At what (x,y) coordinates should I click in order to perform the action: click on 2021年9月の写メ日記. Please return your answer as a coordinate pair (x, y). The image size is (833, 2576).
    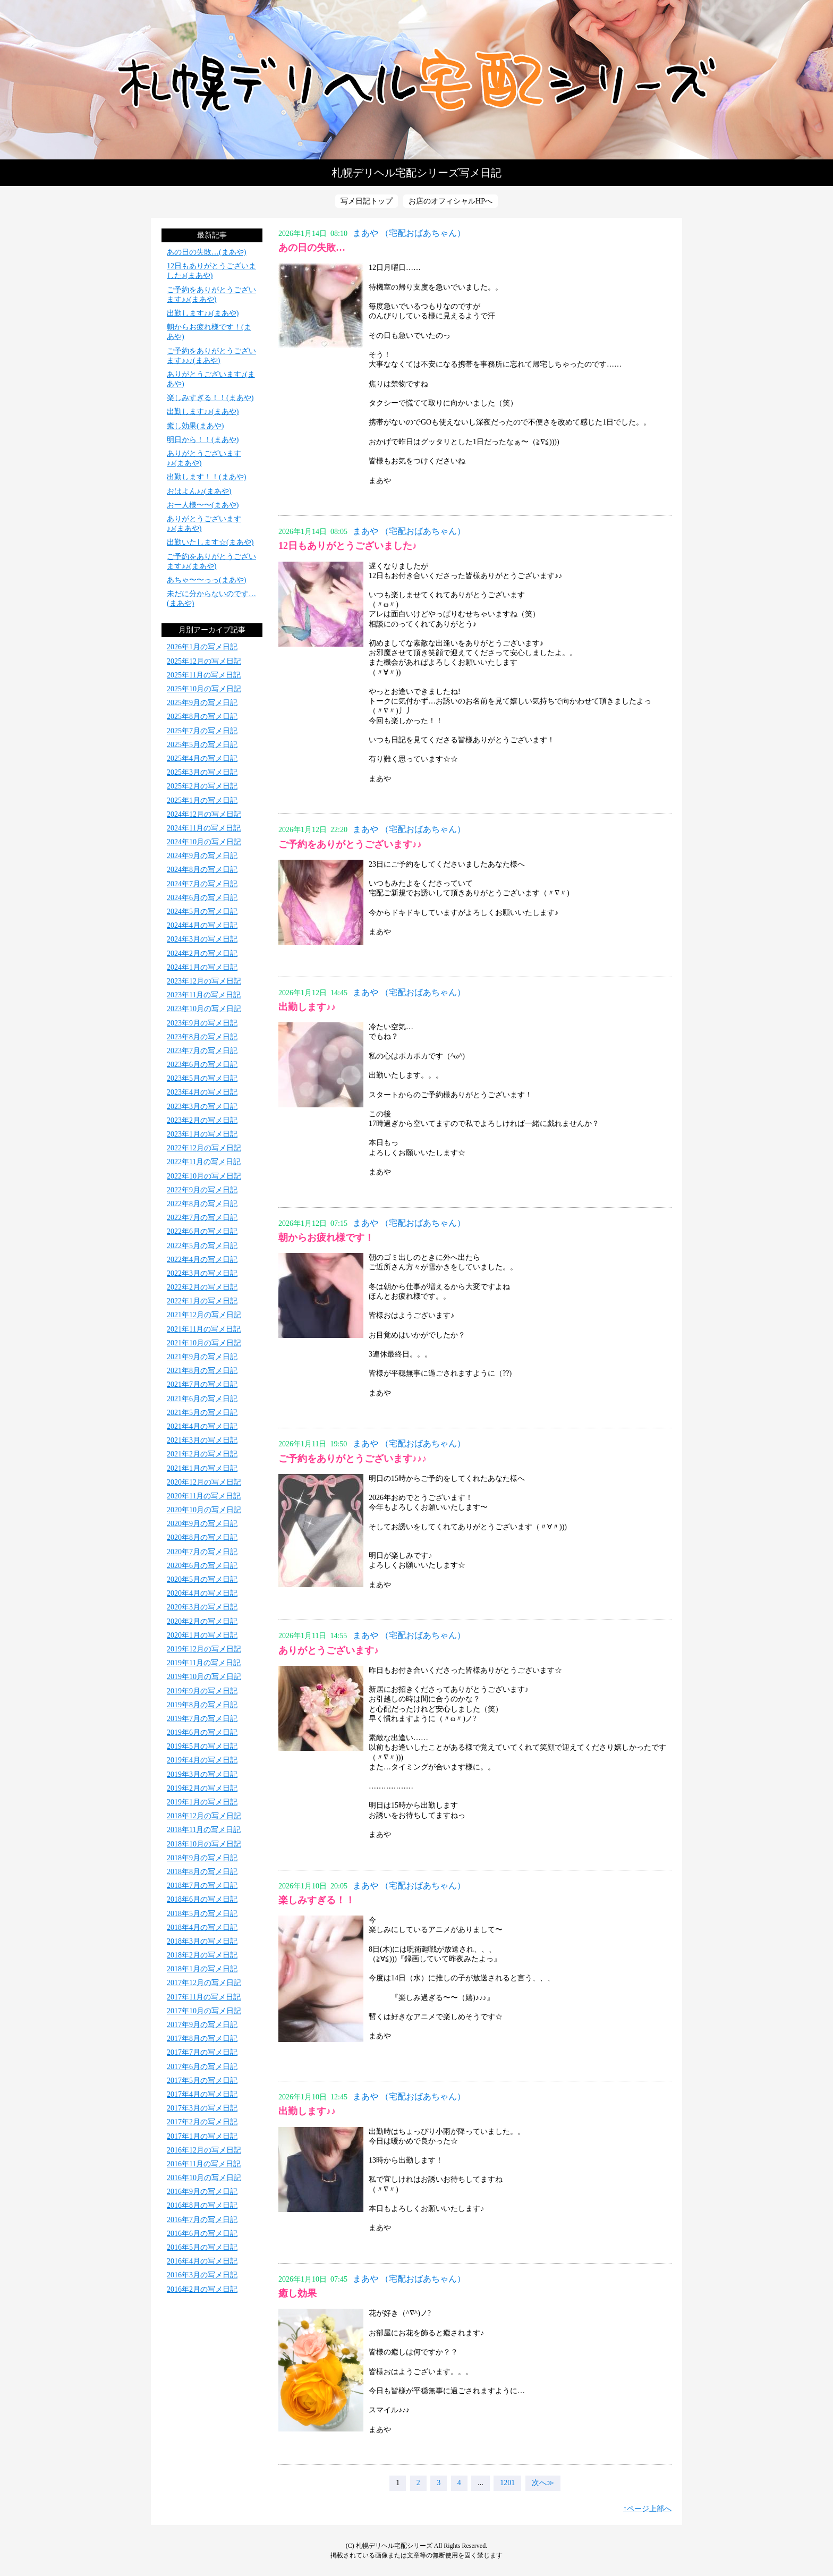
    Looking at the image, I should click on (202, 1357).